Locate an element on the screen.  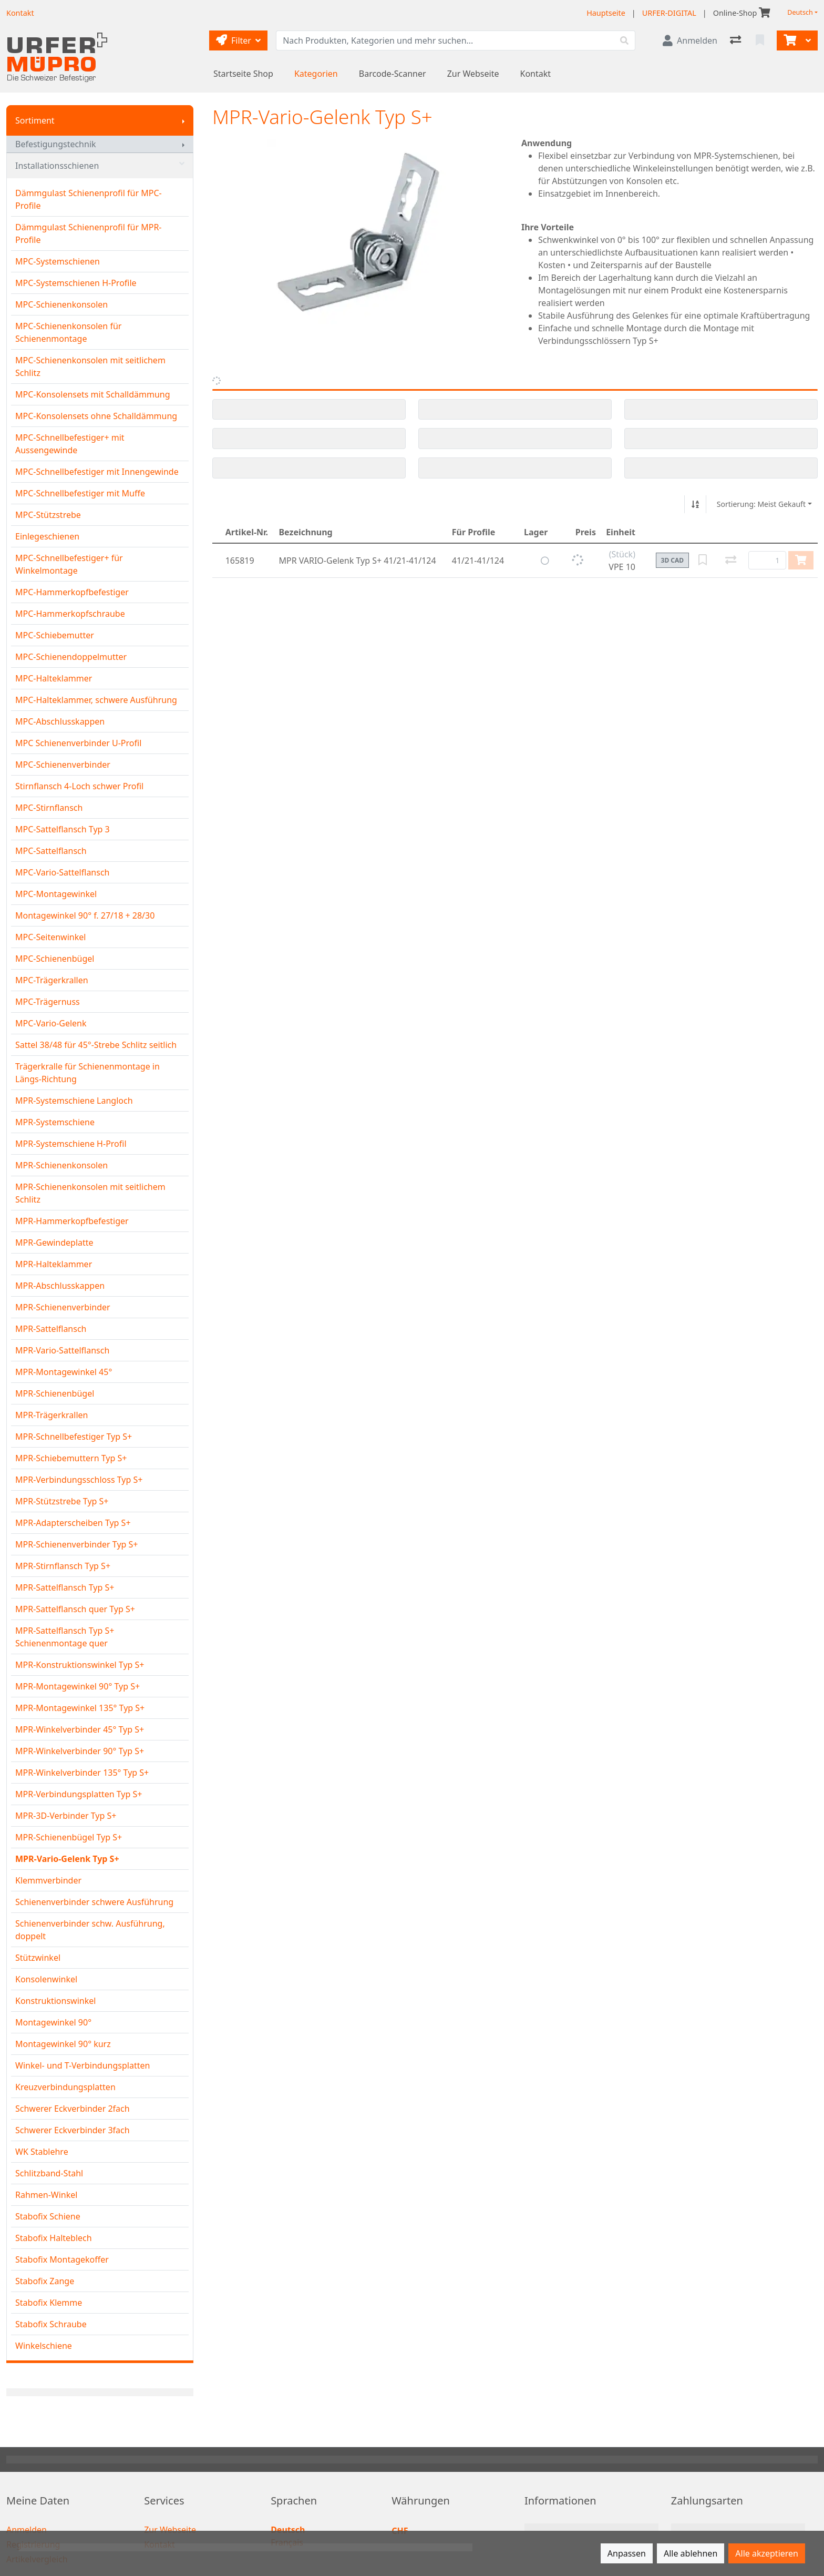
MPC-Hammerkopfschraube is located at coordinates (70, 613).